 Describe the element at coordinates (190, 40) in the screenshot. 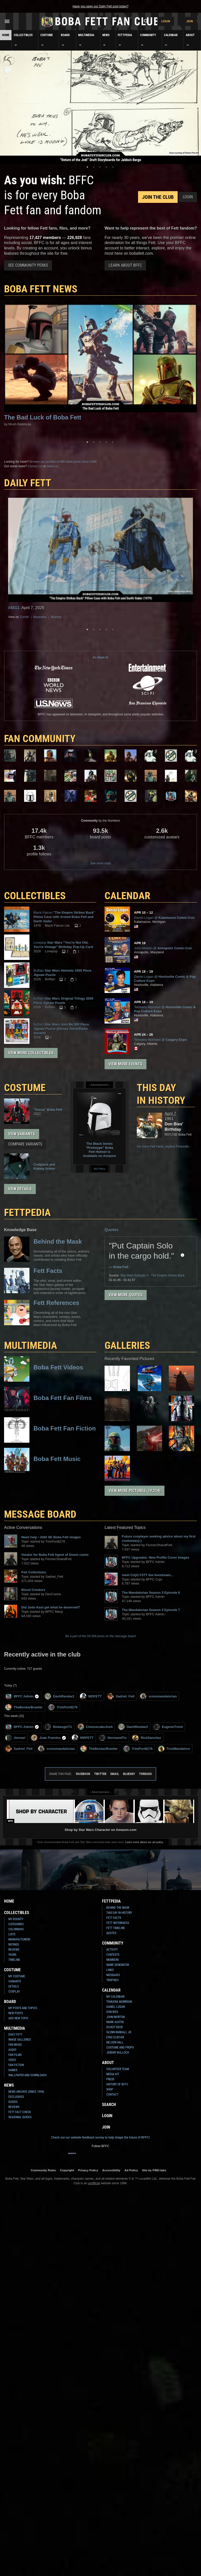

I see `About` at that location.